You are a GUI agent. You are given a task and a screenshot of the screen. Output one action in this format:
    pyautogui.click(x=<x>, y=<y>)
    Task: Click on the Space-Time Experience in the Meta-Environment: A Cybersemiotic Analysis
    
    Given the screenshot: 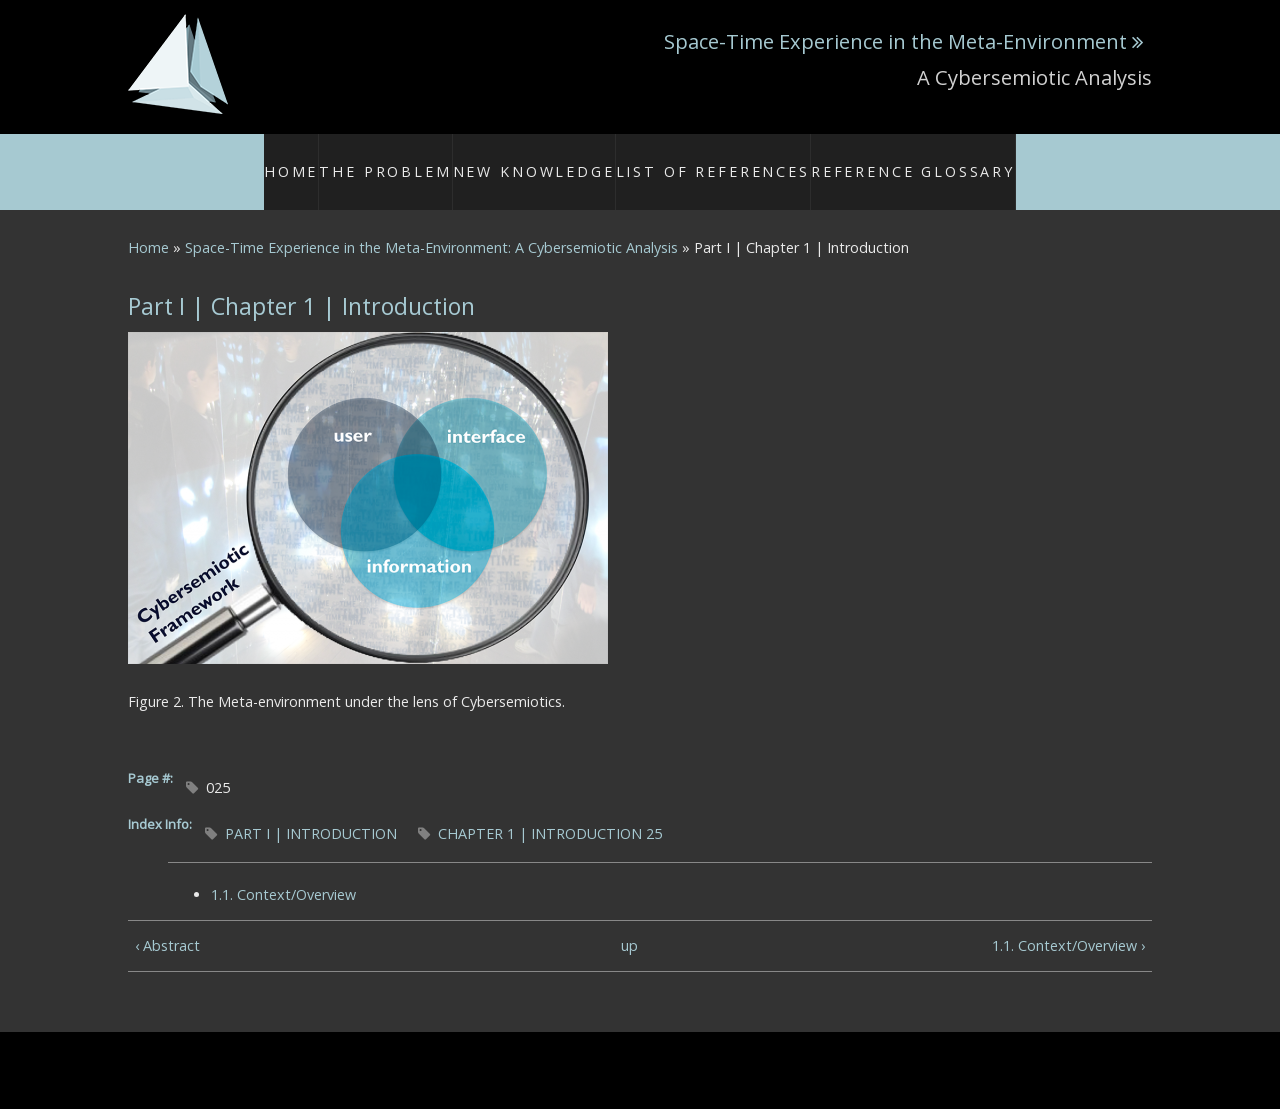 What is the action you would take?
    pyautogui.click(x=431, y=223)
    